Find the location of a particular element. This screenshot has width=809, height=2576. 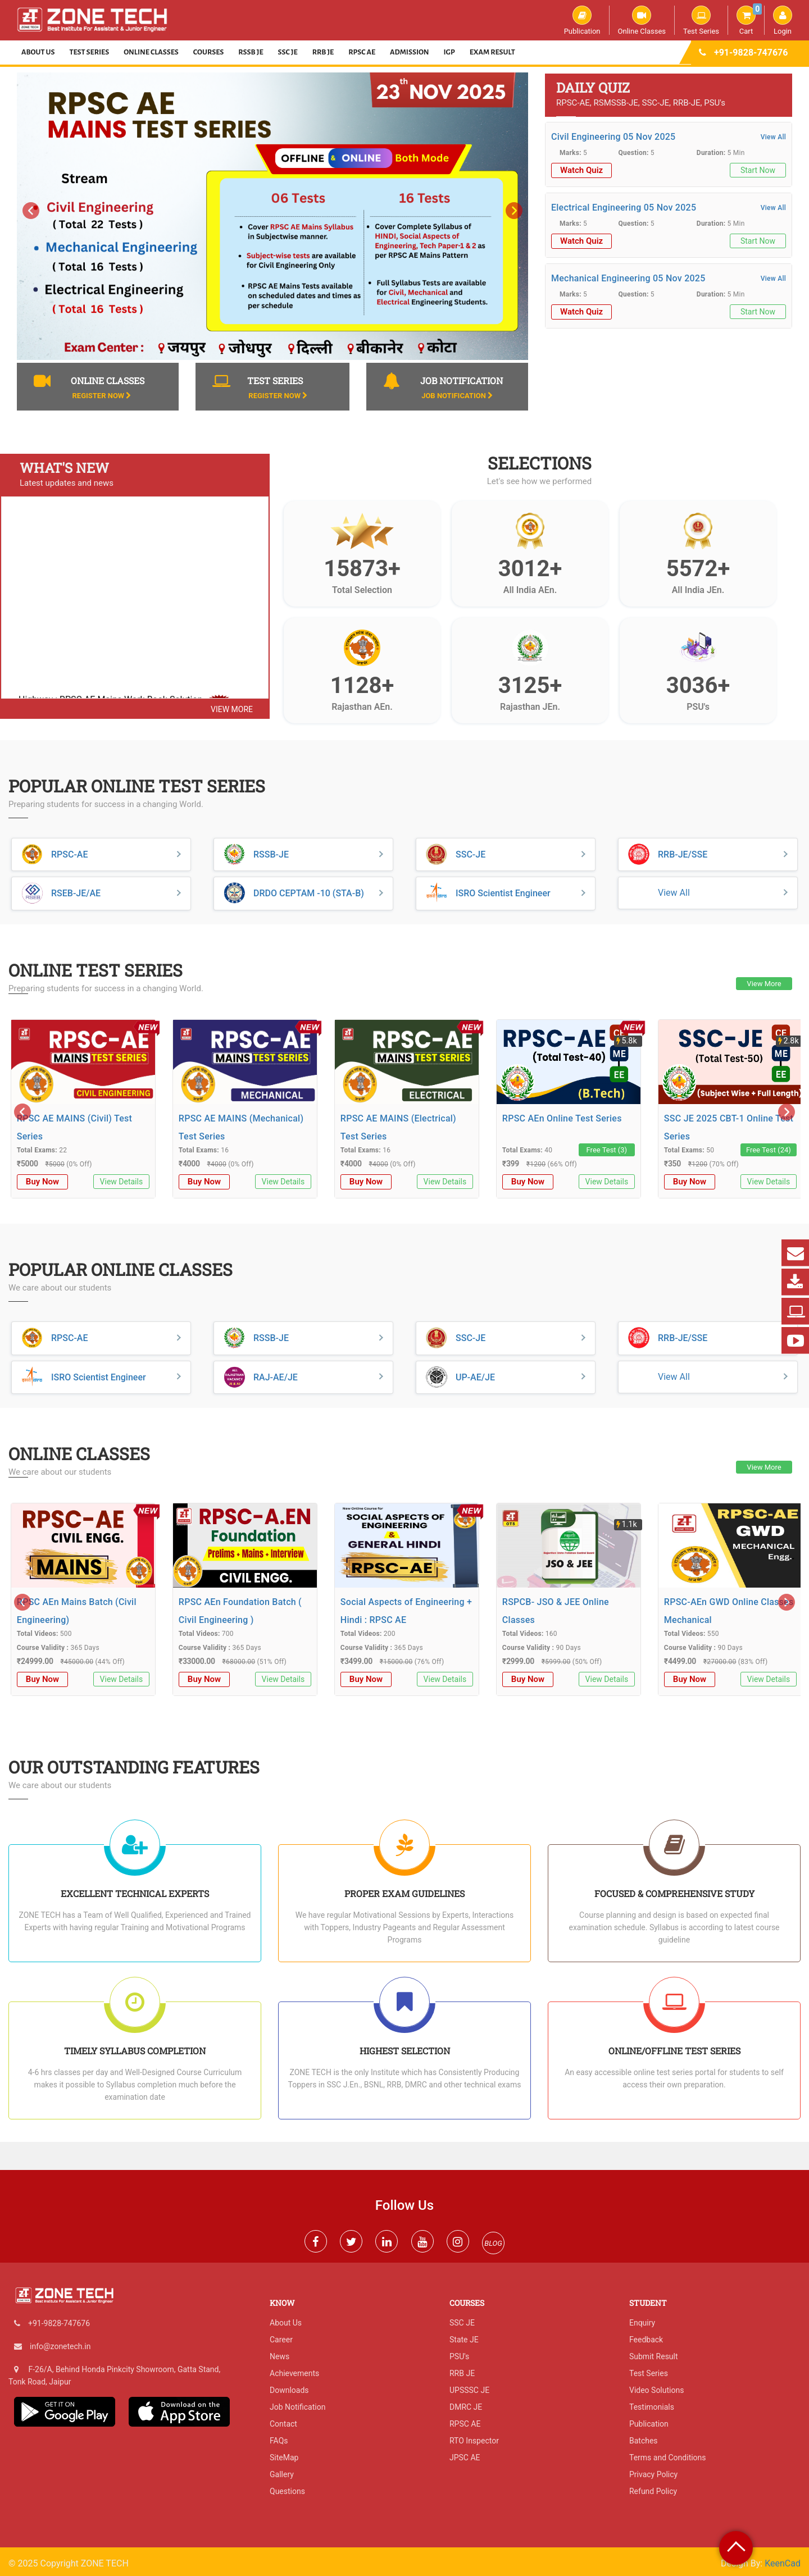

PSU's is located at coordinates (459, 2356).